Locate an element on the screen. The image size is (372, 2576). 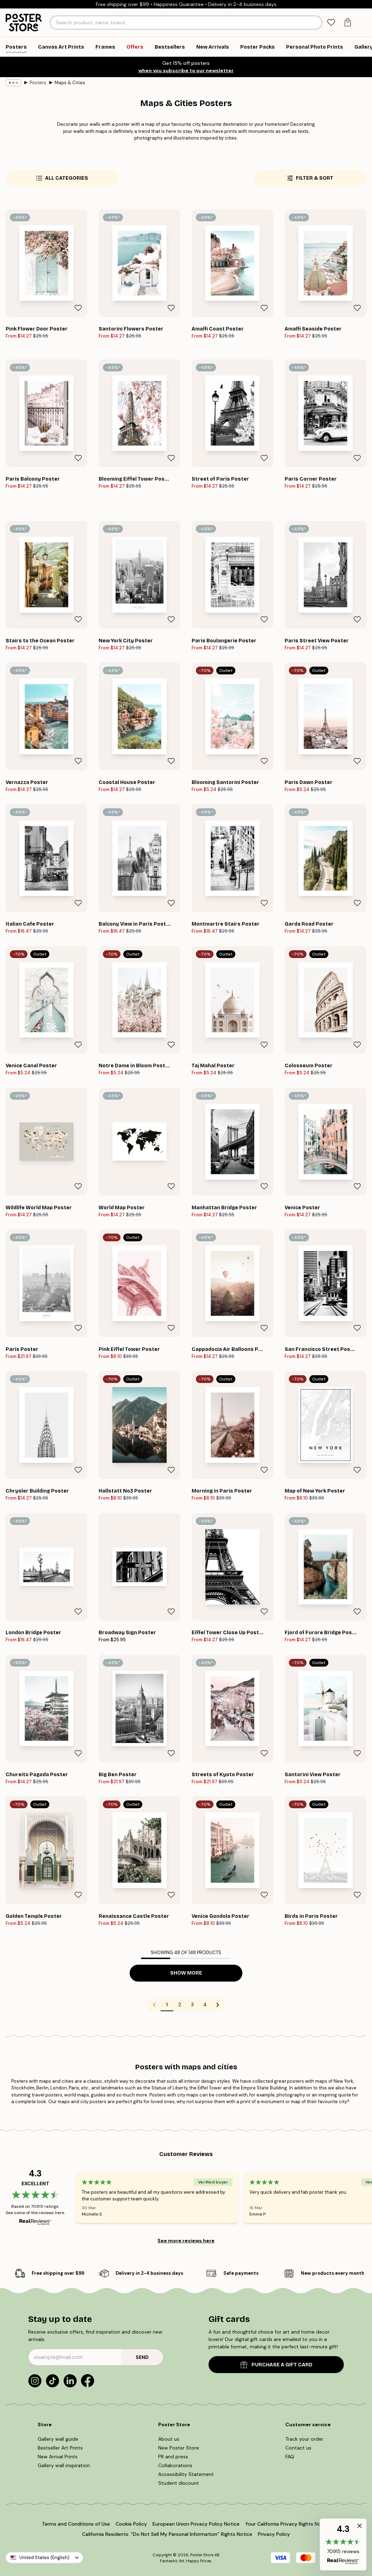
New Poster Store is located at coordinates (178, 2448).